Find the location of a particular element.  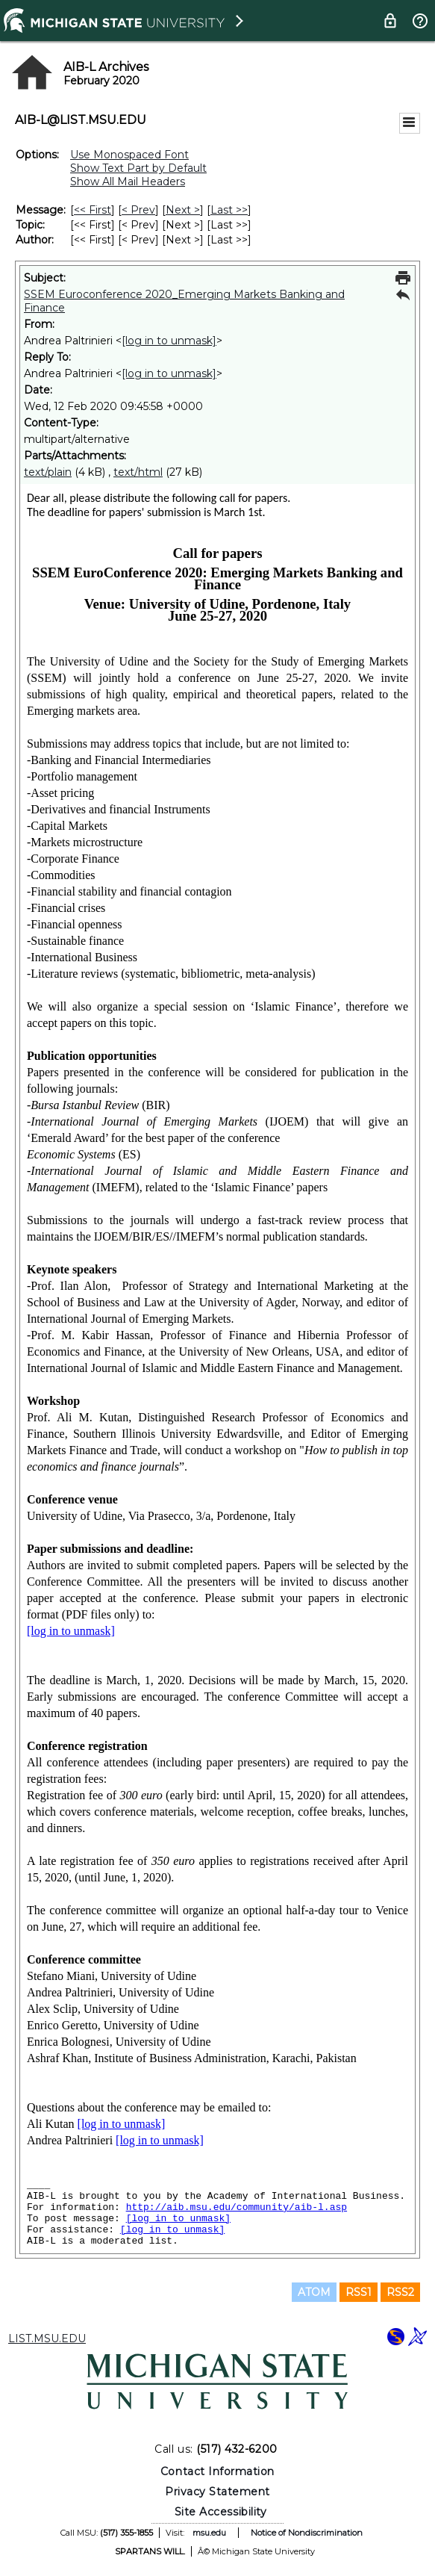

Notice of Nondiscrimination is located at coordinates (307, 2532).